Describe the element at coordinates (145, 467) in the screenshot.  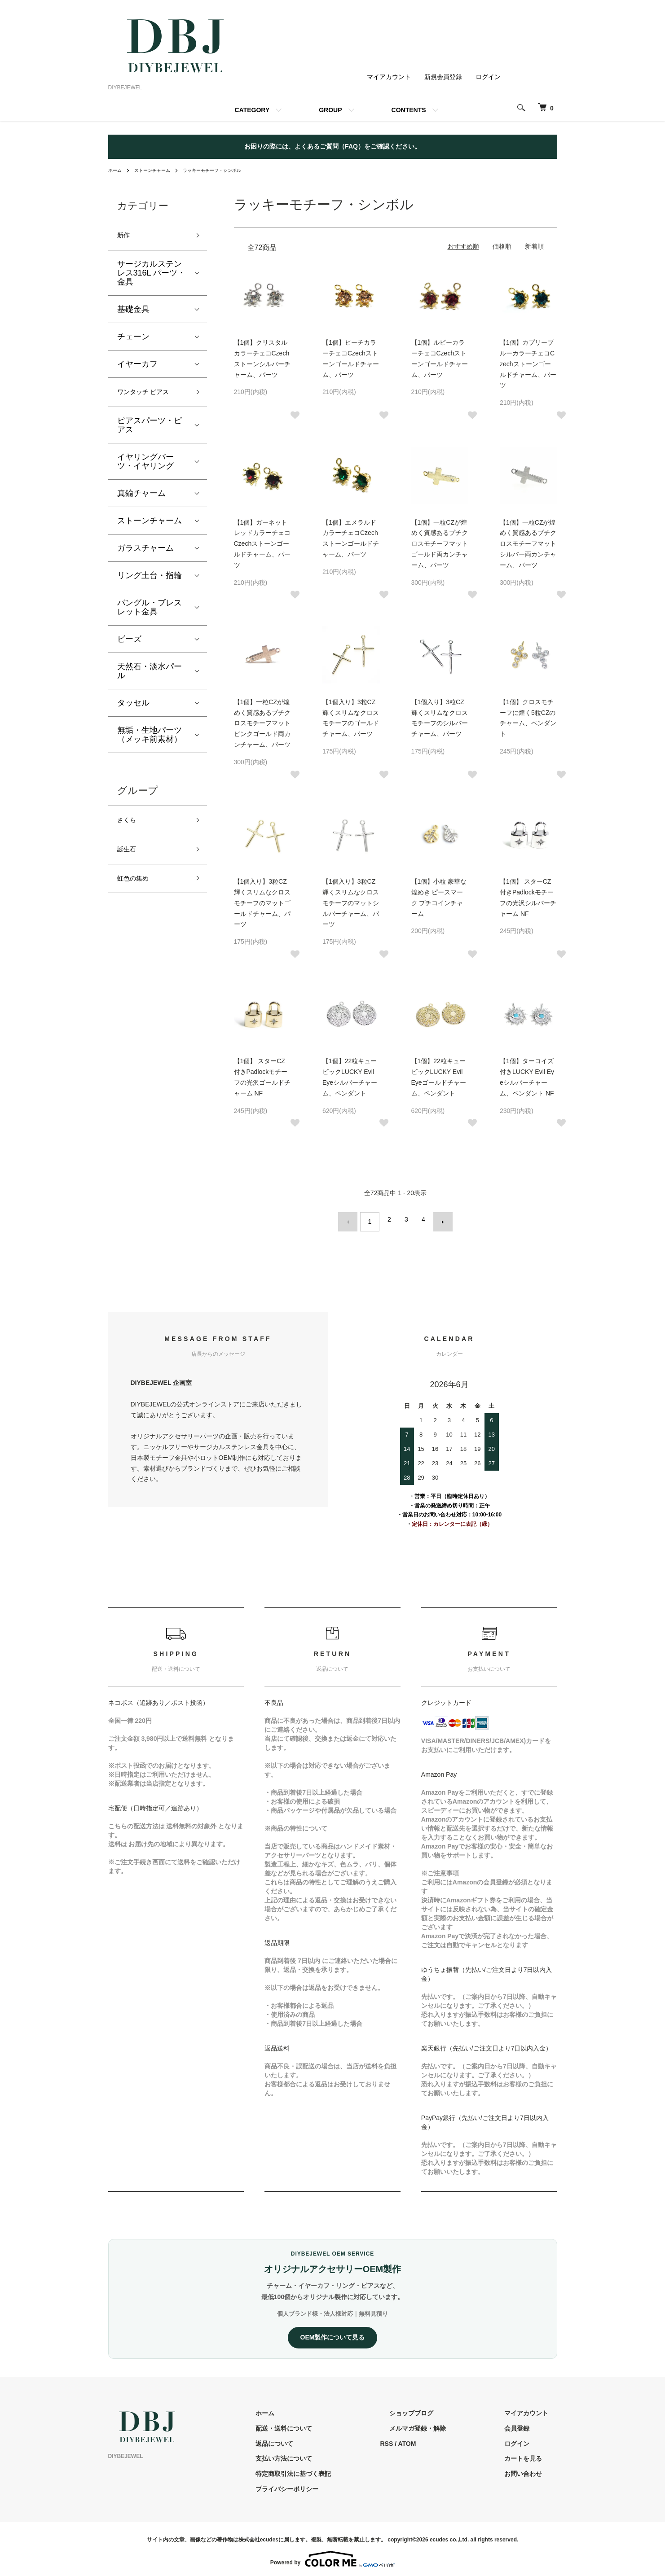
I see `イヤリングパーツ・イヤリング` at that location.